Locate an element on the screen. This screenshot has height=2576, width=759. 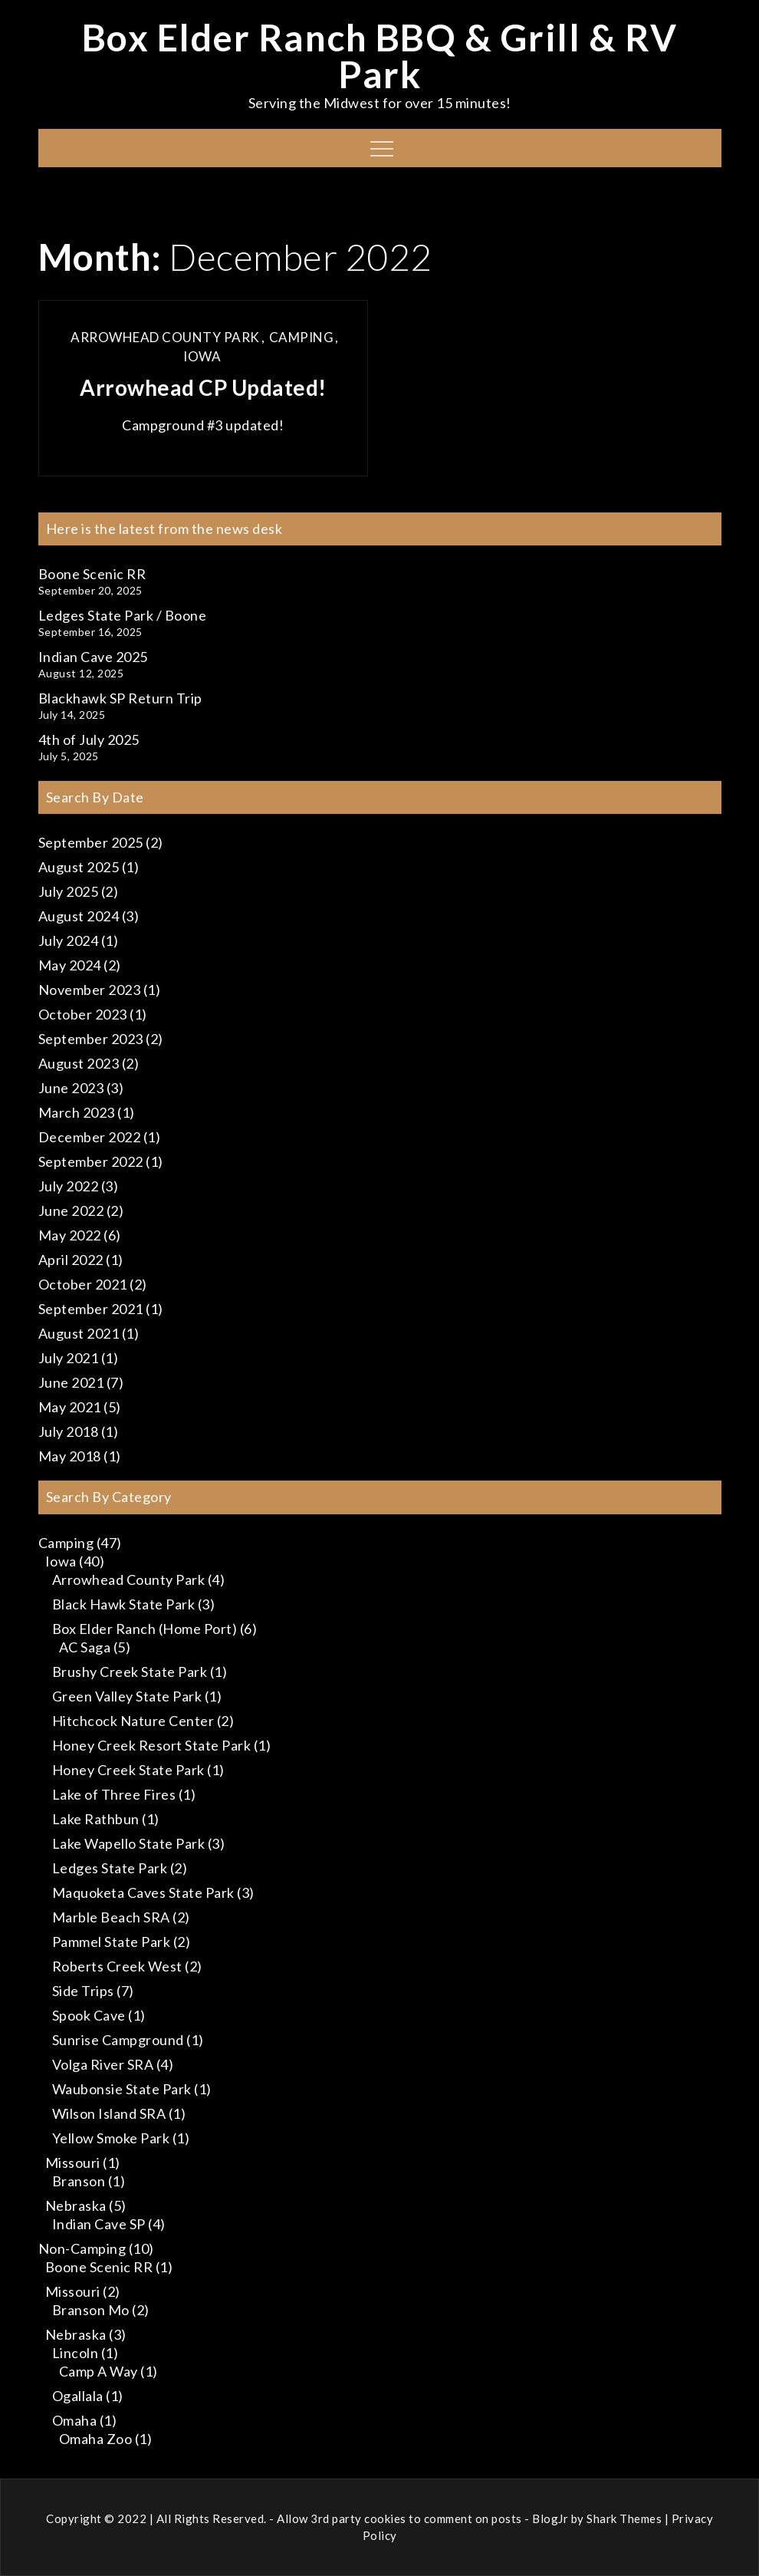
October 2023 is located at coordinates (82, 1014).